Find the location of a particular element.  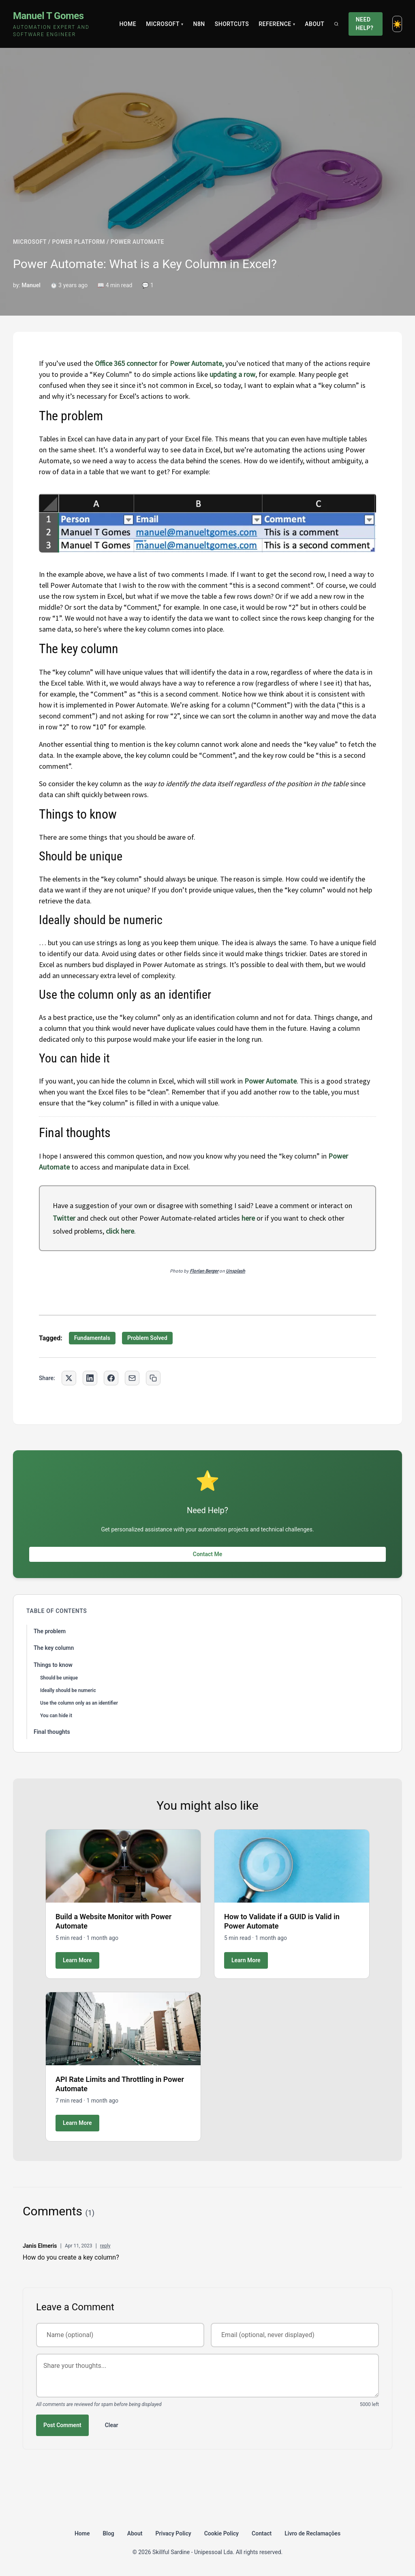

Reference is located at coordinates (277, 24).